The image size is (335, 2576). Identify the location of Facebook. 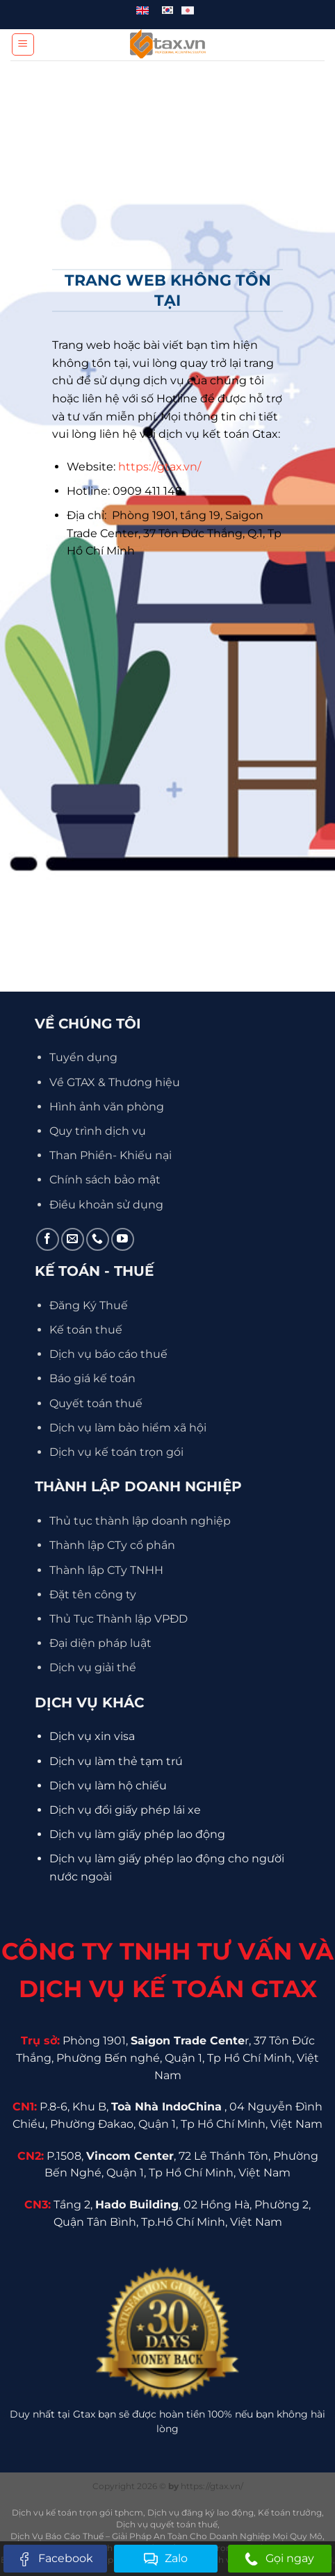
(55, 2559).